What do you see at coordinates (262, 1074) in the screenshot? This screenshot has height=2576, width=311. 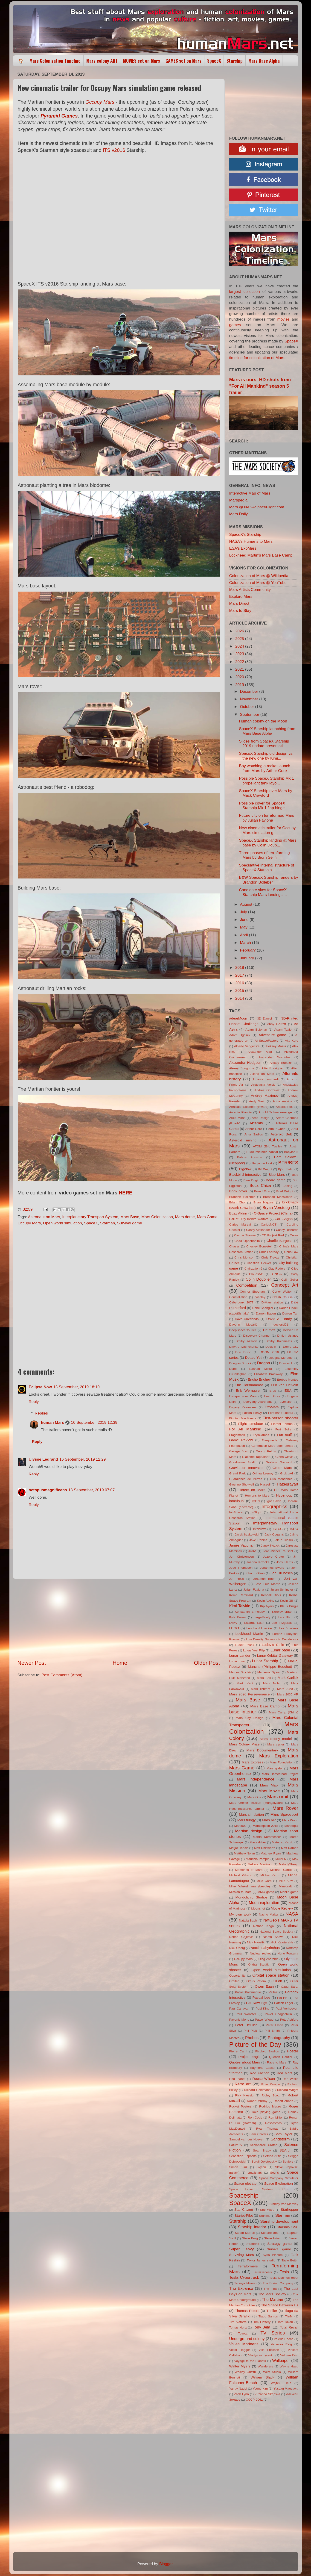 I see `Aliens on Mars` at bounding box center [262, 1074].